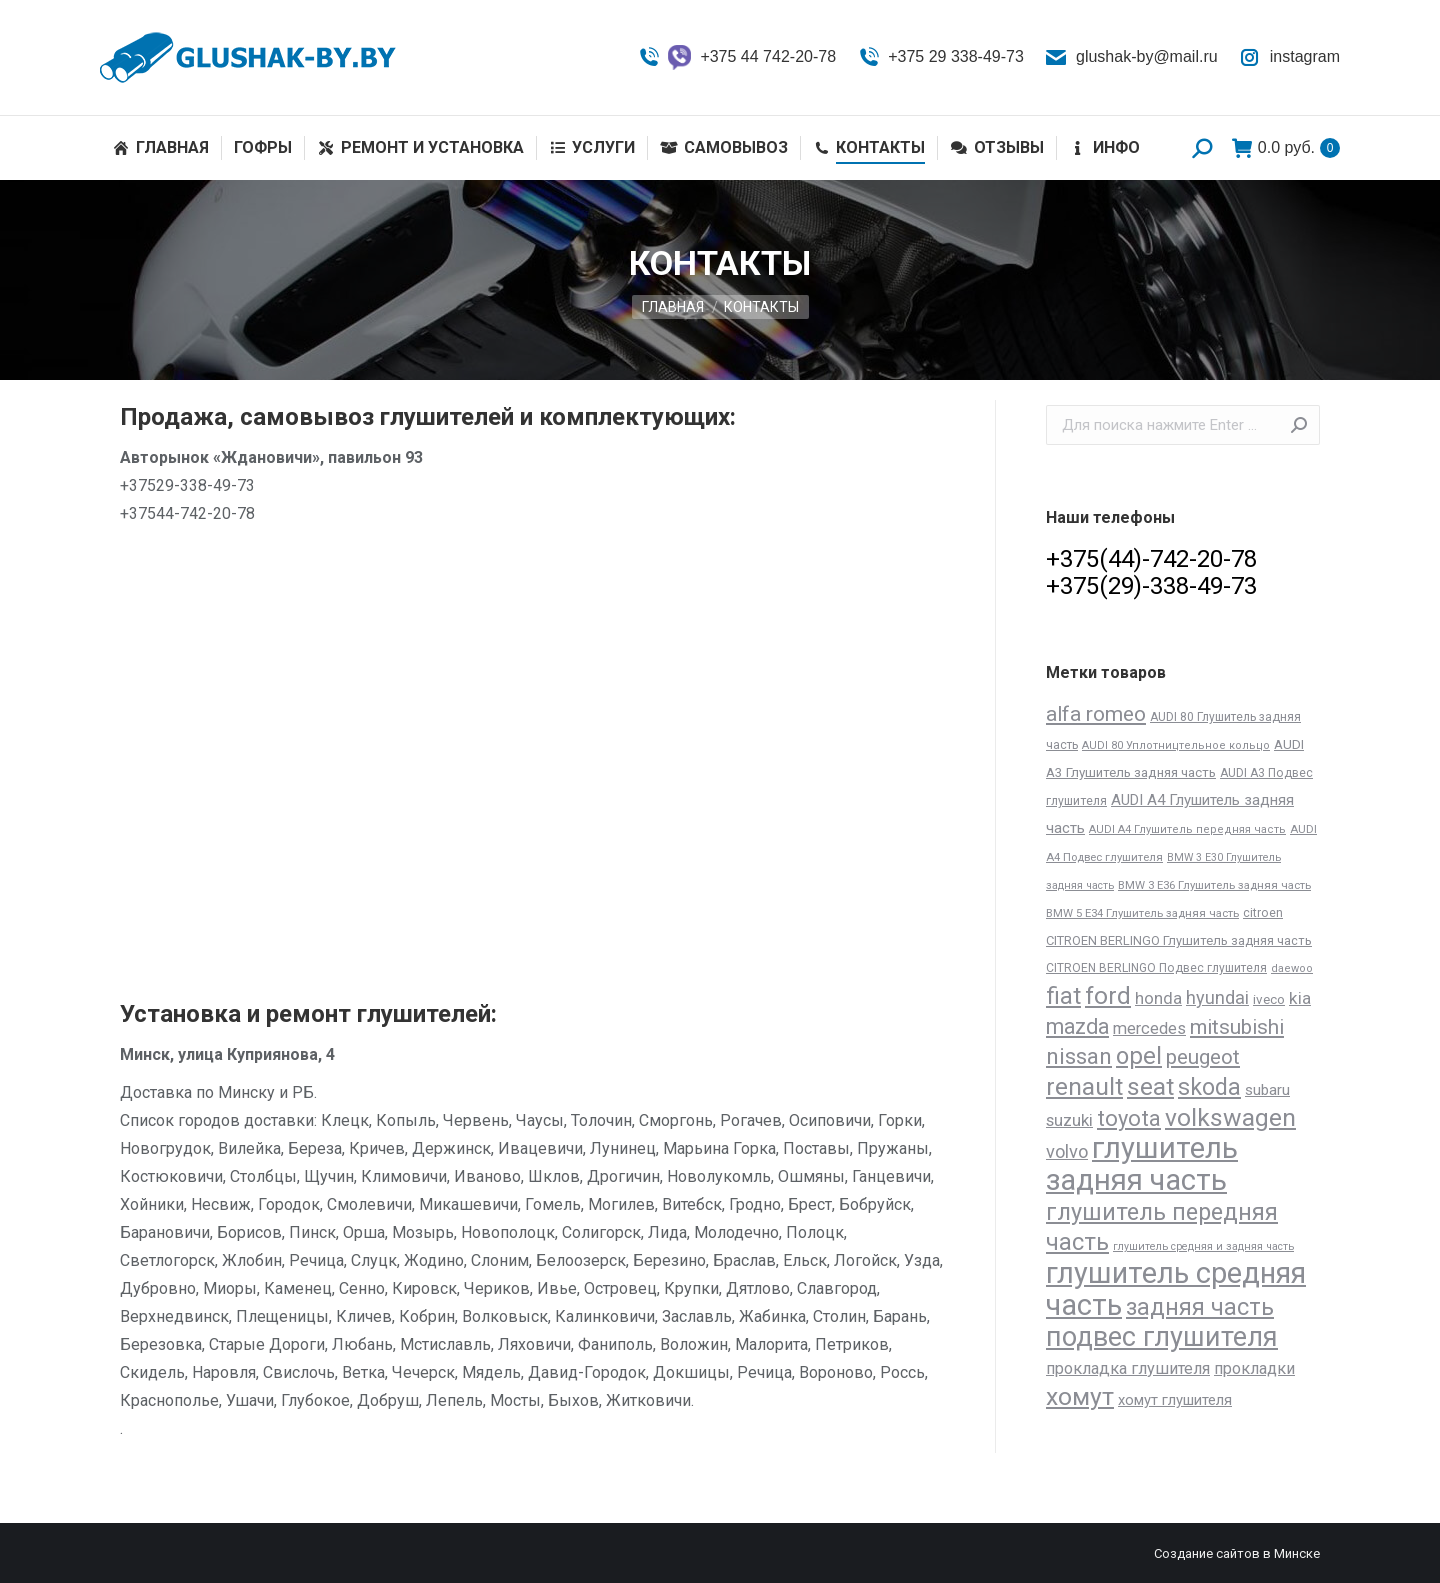 The height and width of the screenshot is (1583, 1440). What do you see at coordinates (1158, 998) in the screenshot?
I see `honda [honda (45 товаров)]` at bounding box center [1158, 998].